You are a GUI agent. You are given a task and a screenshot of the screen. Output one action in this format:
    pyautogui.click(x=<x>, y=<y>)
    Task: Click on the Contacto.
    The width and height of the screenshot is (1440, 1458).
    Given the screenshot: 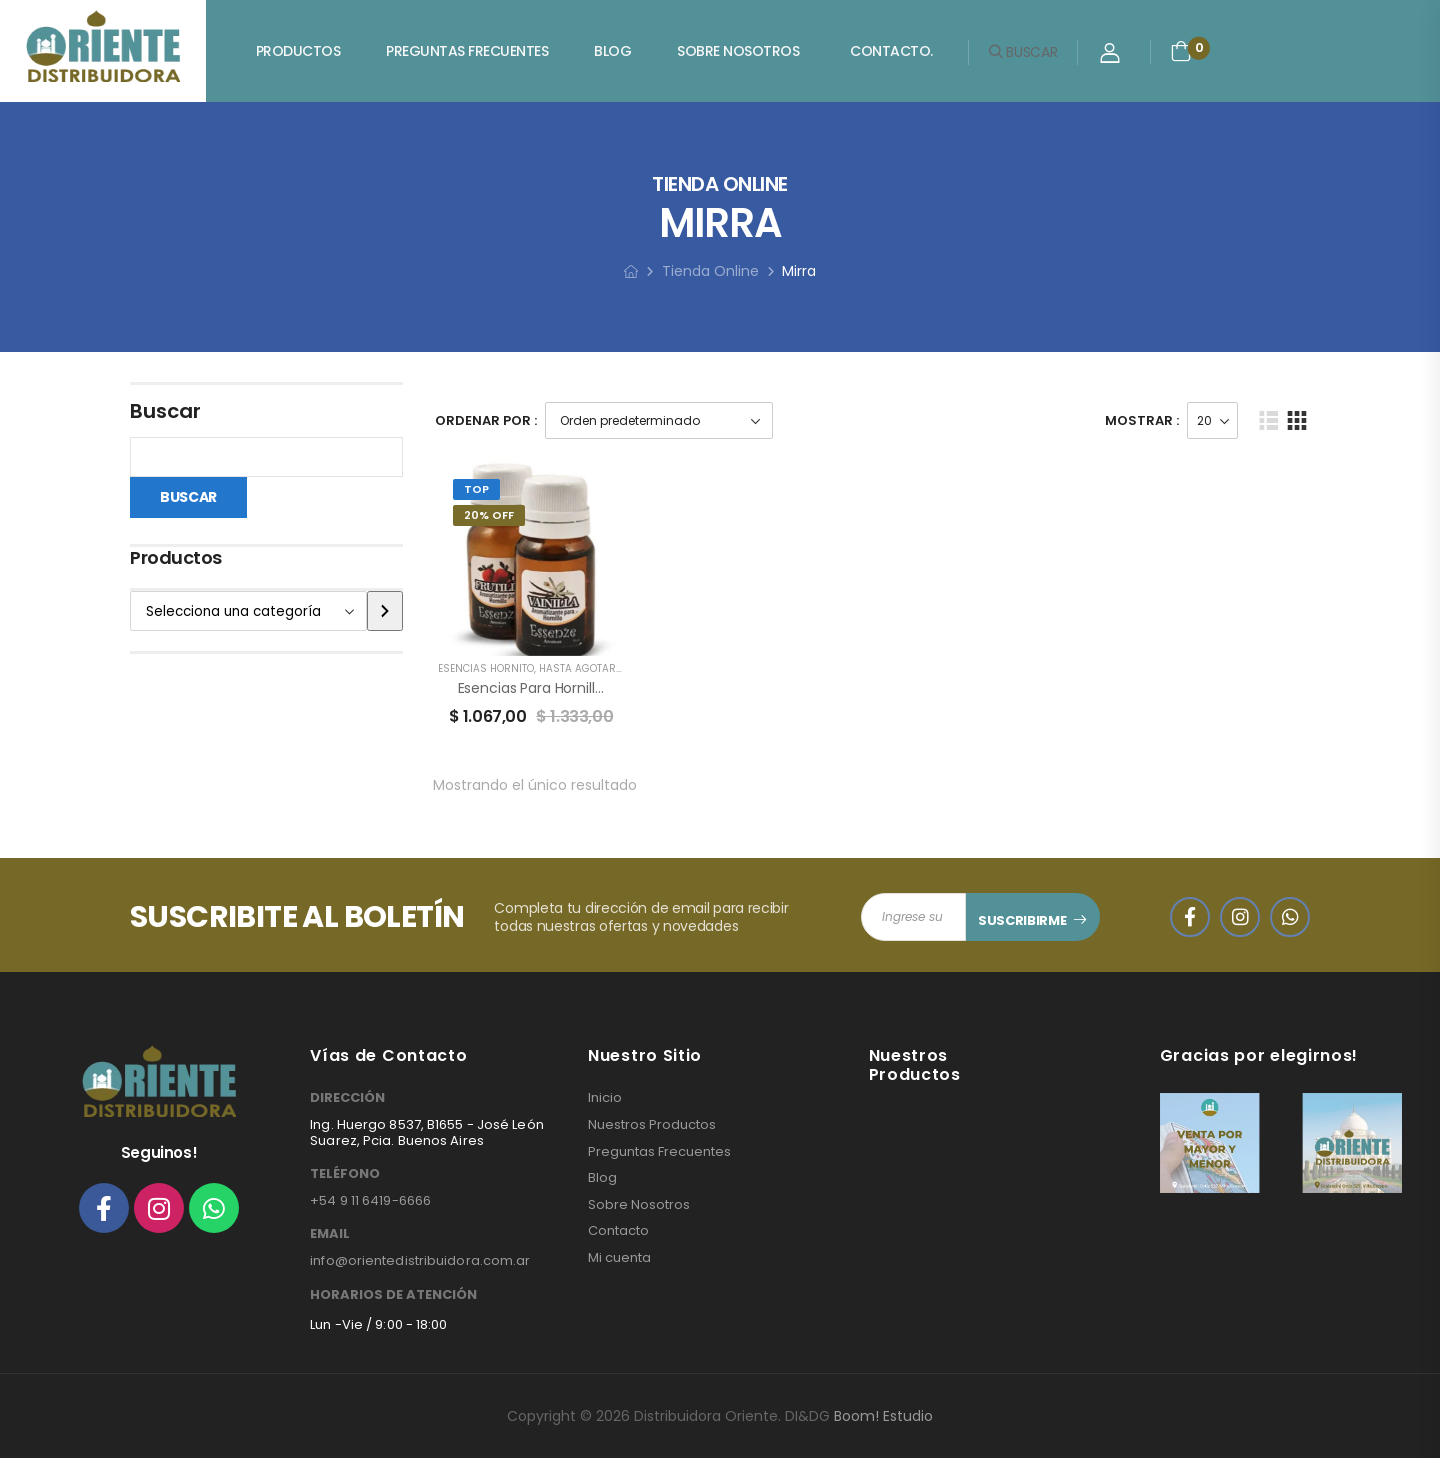 What is the action you would take?
    pyautogui.click(x=891, y=51)
    